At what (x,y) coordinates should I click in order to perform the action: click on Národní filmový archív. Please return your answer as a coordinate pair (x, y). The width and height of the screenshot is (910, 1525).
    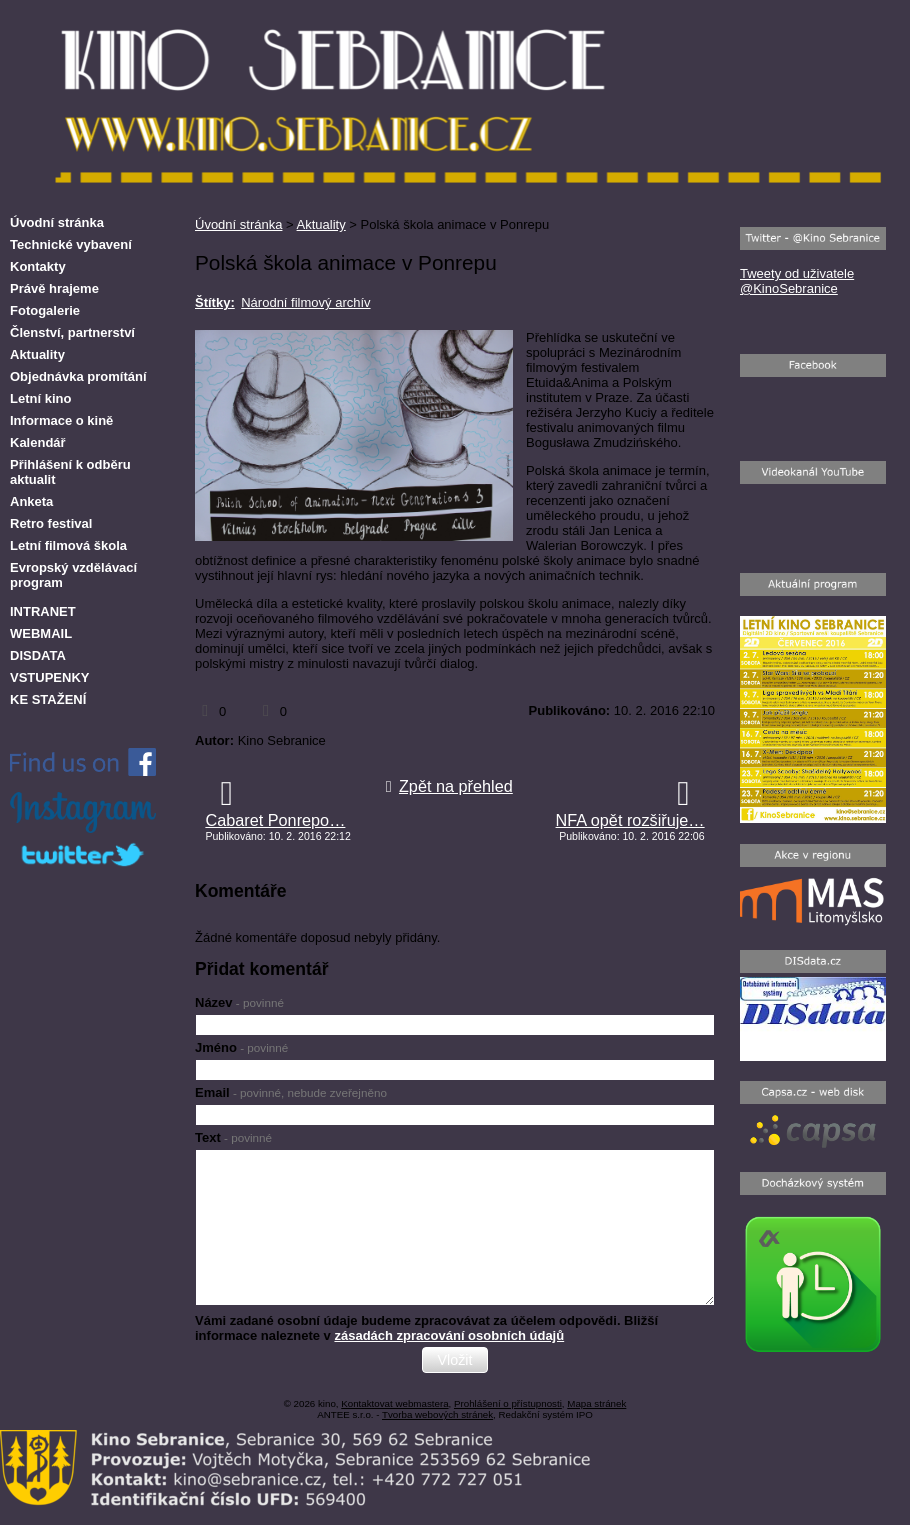
    Looking at the image, I should click on (305, 302).